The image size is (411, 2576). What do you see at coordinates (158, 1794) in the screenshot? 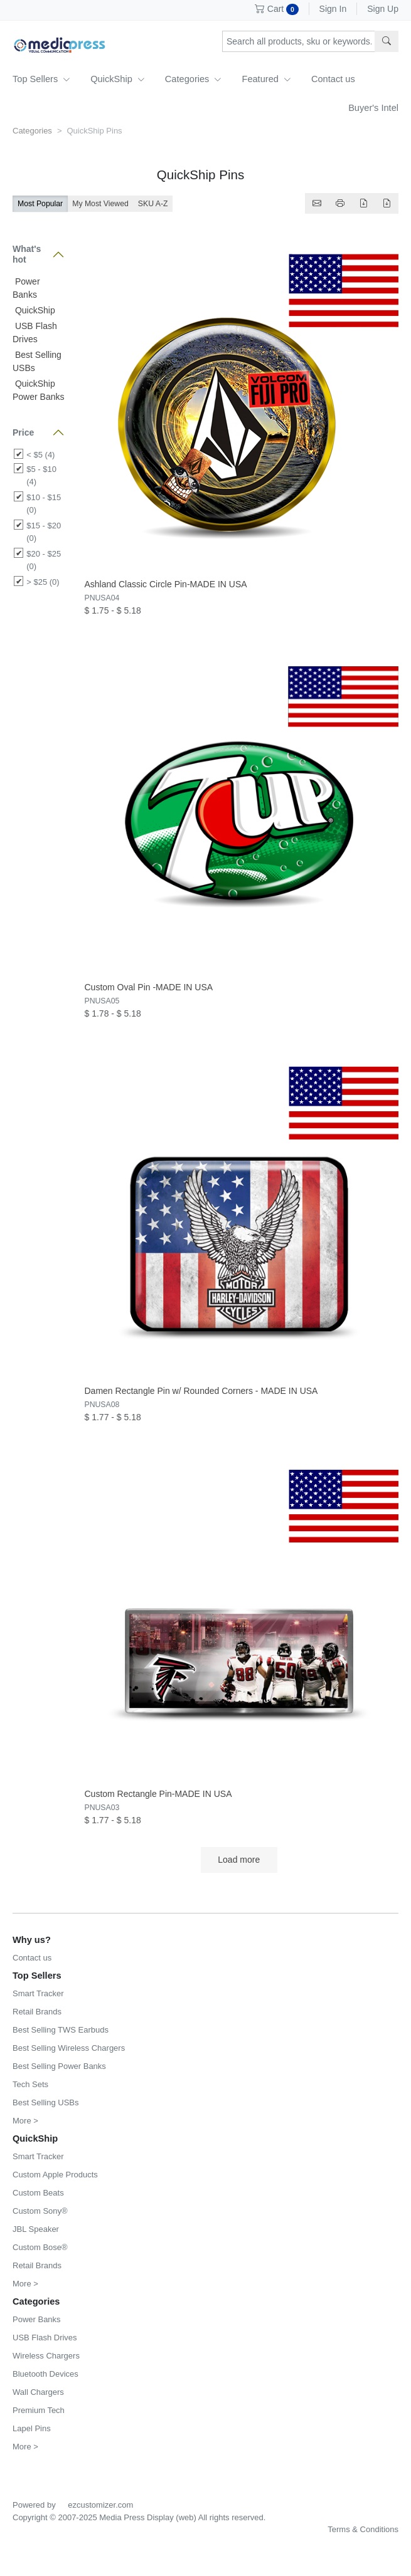
I see `Custom Rectangle Pin-MADE IN USA` at bounding box center [158, 1794].